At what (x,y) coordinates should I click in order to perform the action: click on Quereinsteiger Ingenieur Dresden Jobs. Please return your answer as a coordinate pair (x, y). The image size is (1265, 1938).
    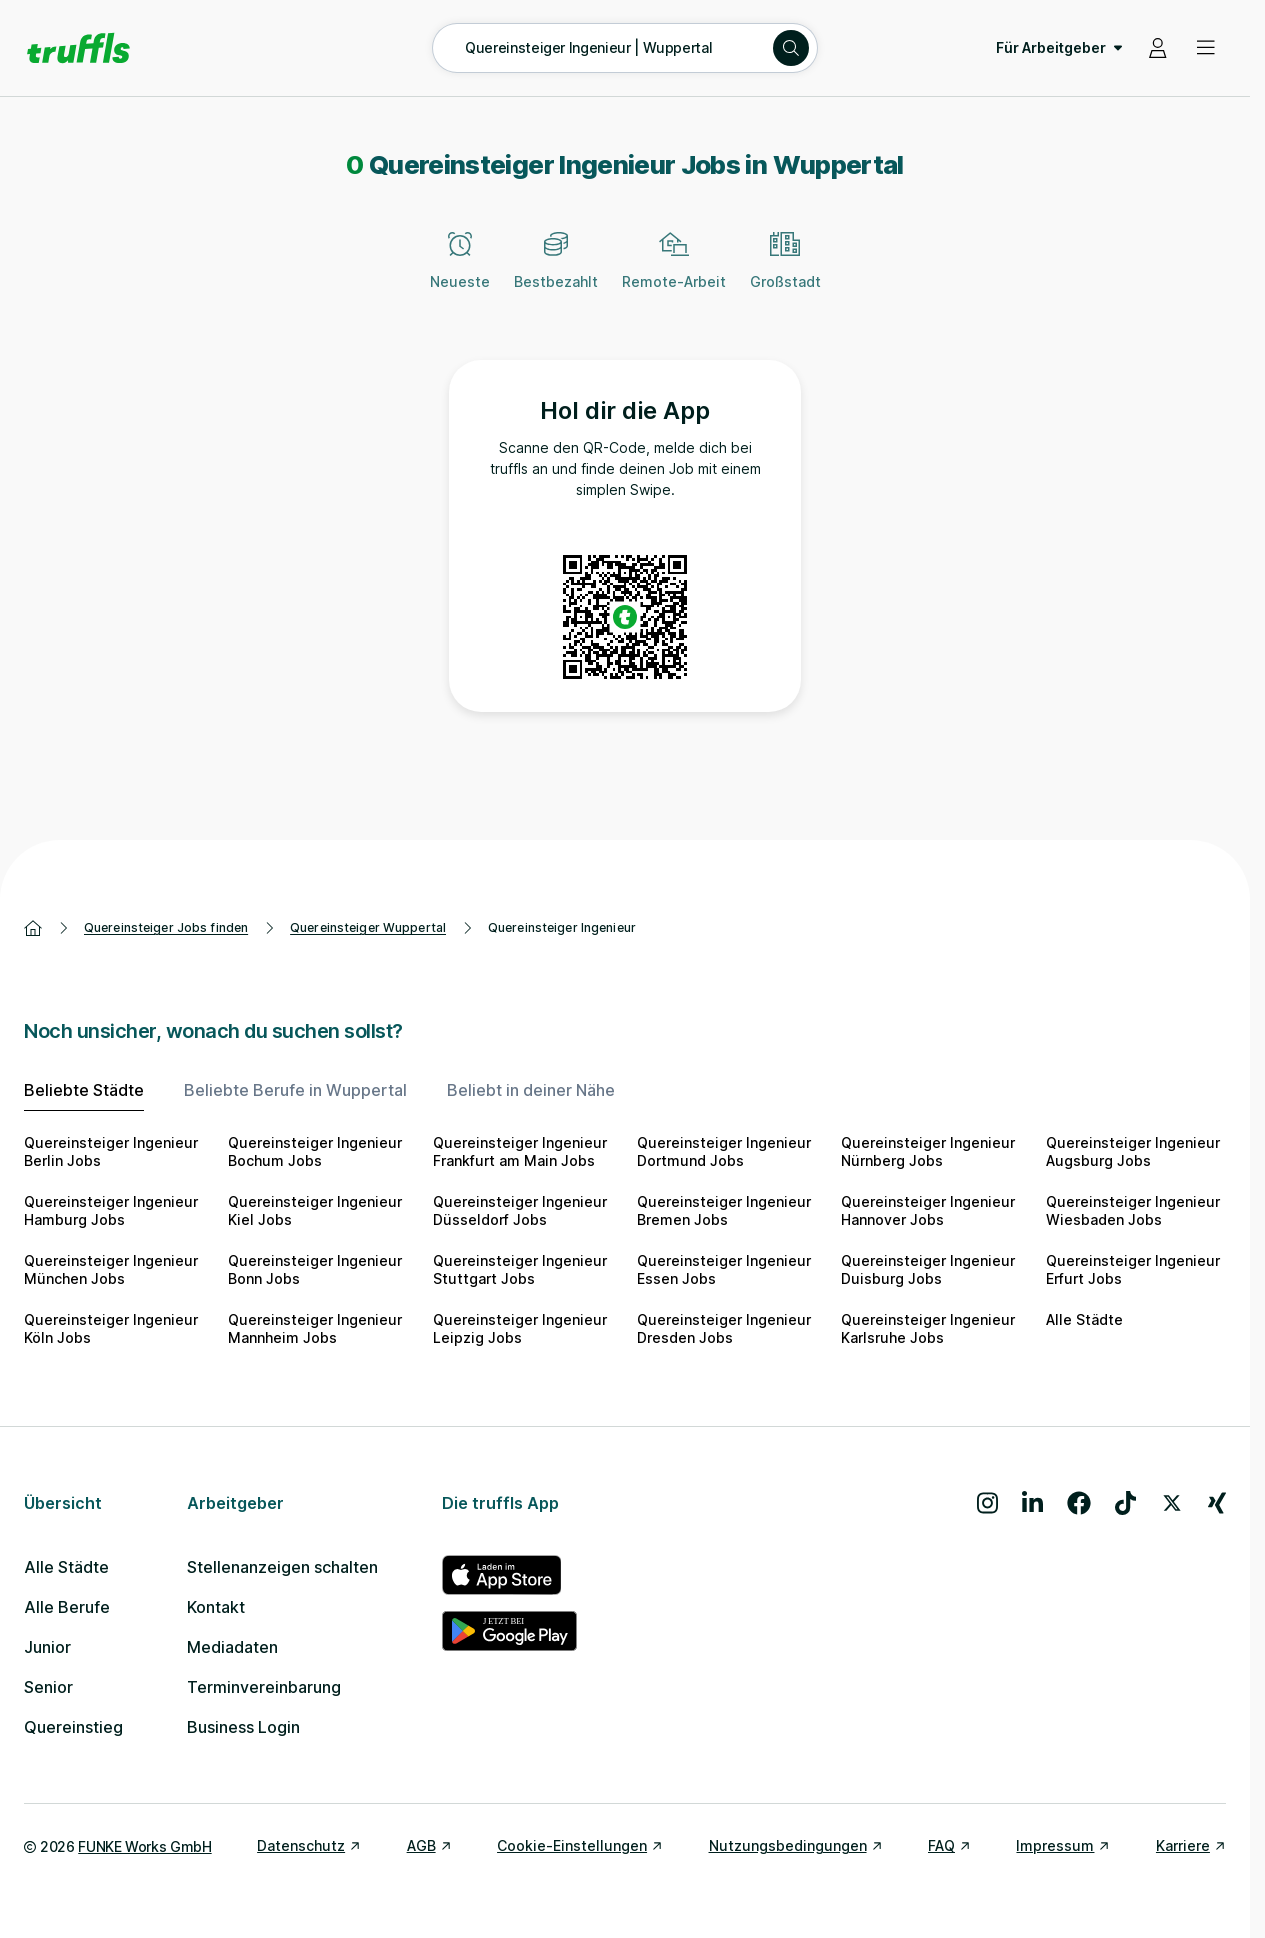
    Looking at the image, I should click on (724, 1328).